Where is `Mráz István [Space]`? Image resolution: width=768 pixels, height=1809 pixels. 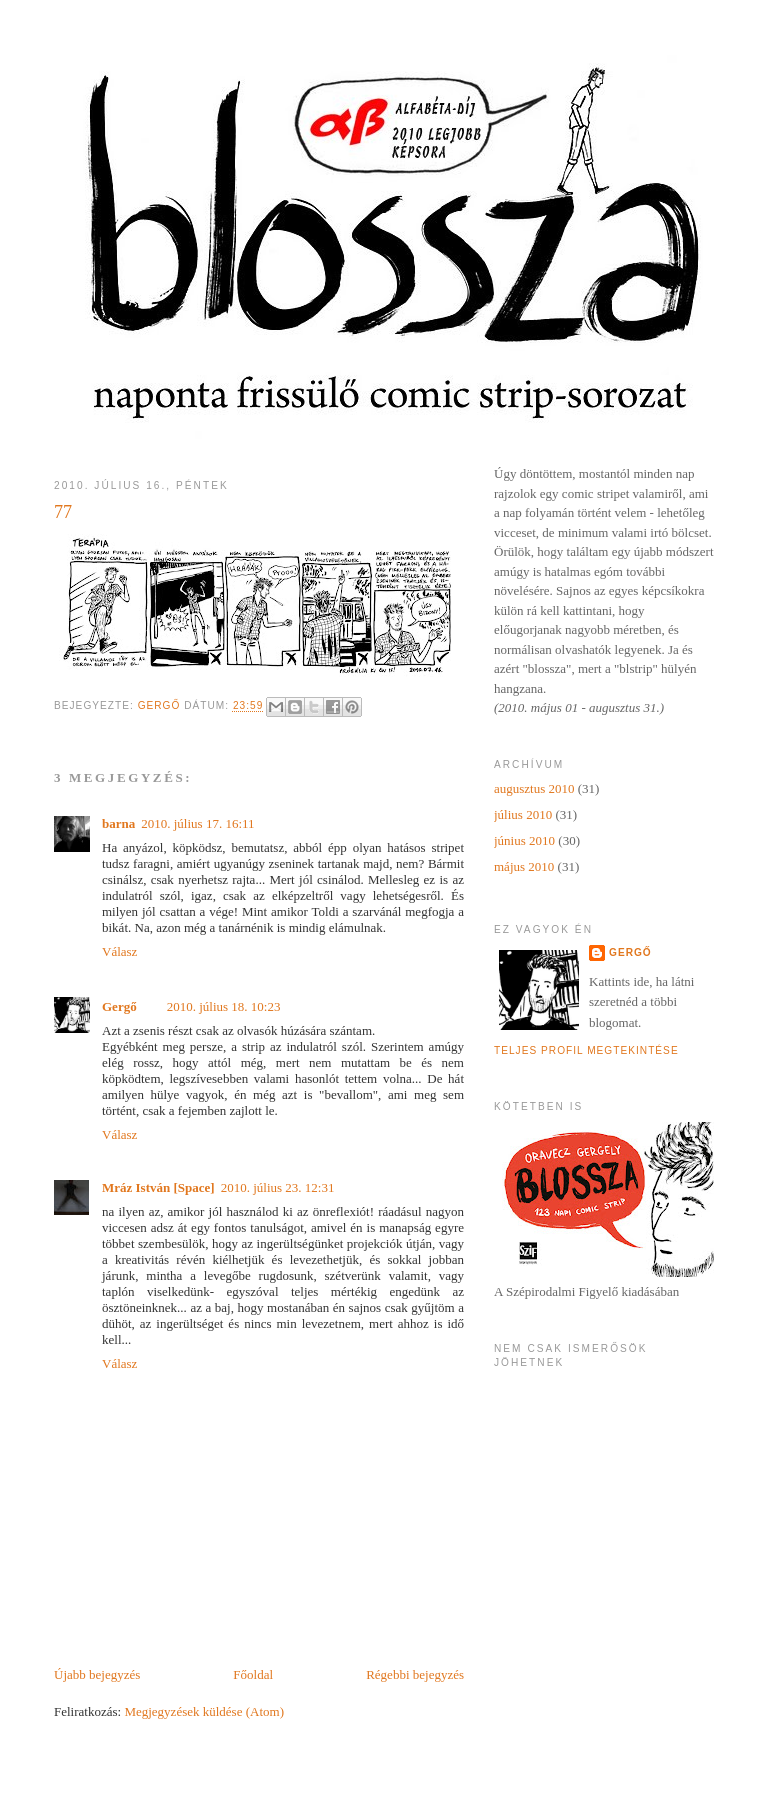 Mráz István [Space] is located at coordinates (158, 1187).